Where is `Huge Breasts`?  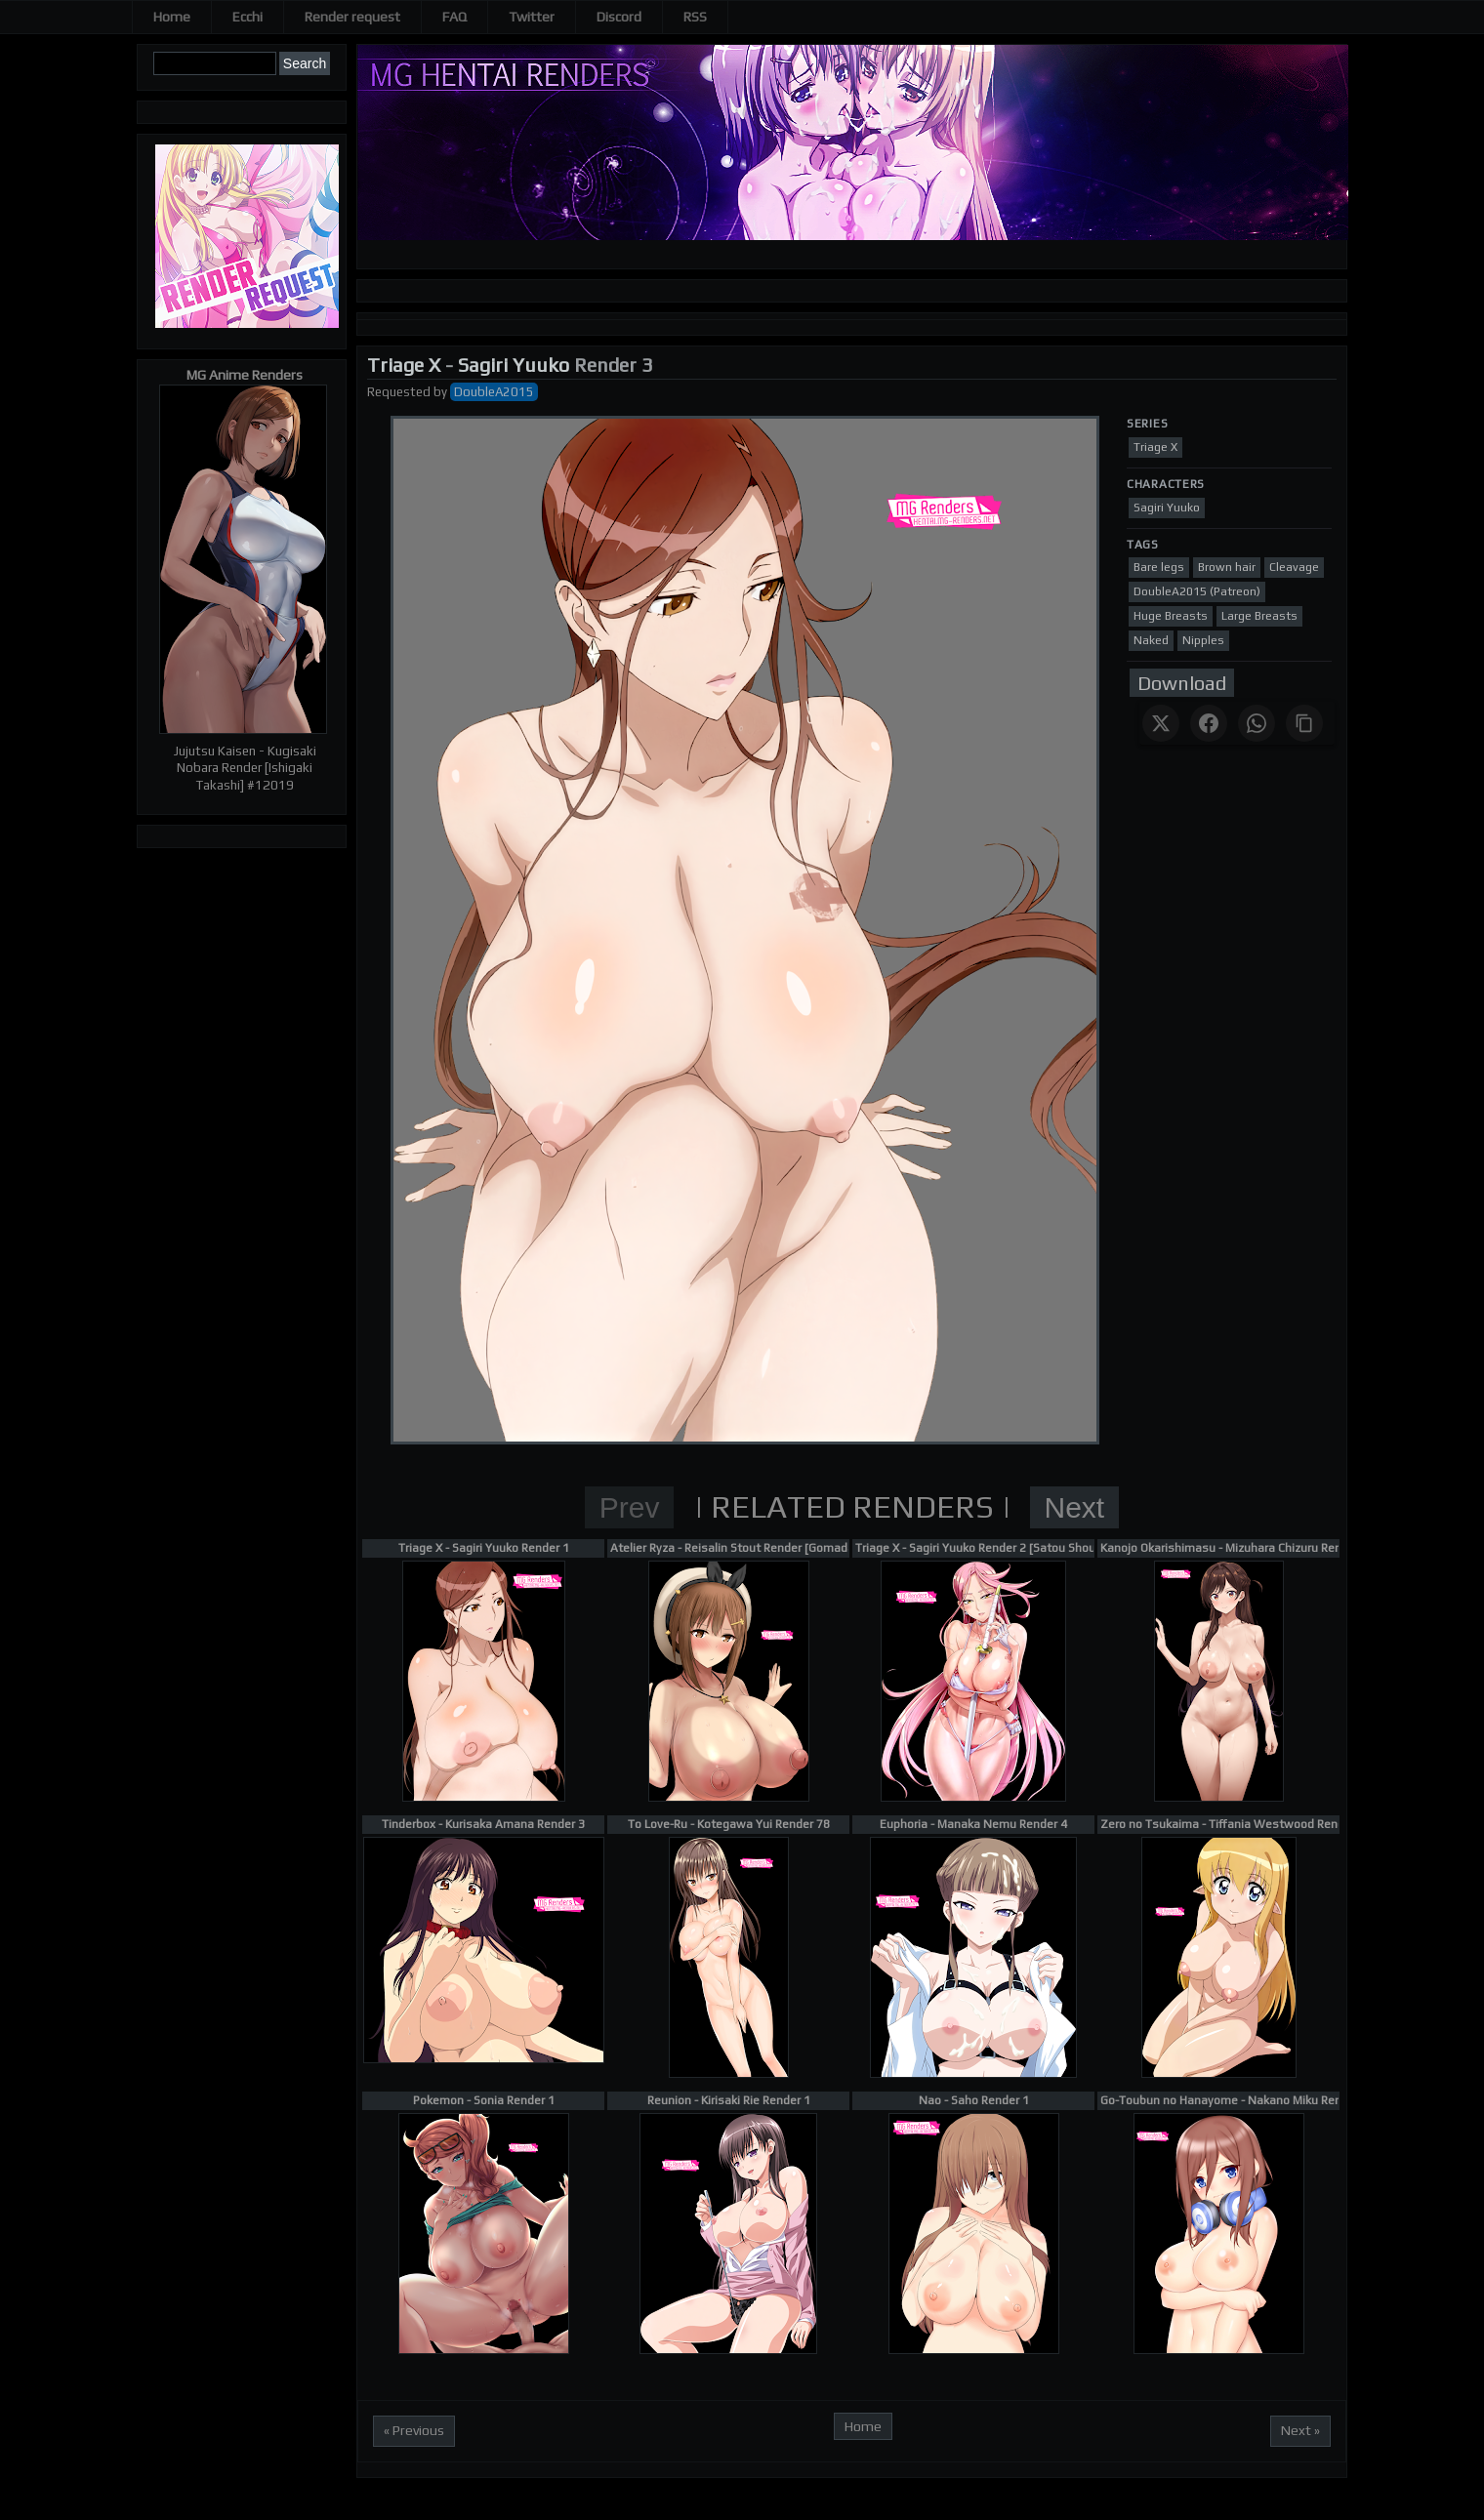
Huge Breasts is located at coordinates (1171, 616).